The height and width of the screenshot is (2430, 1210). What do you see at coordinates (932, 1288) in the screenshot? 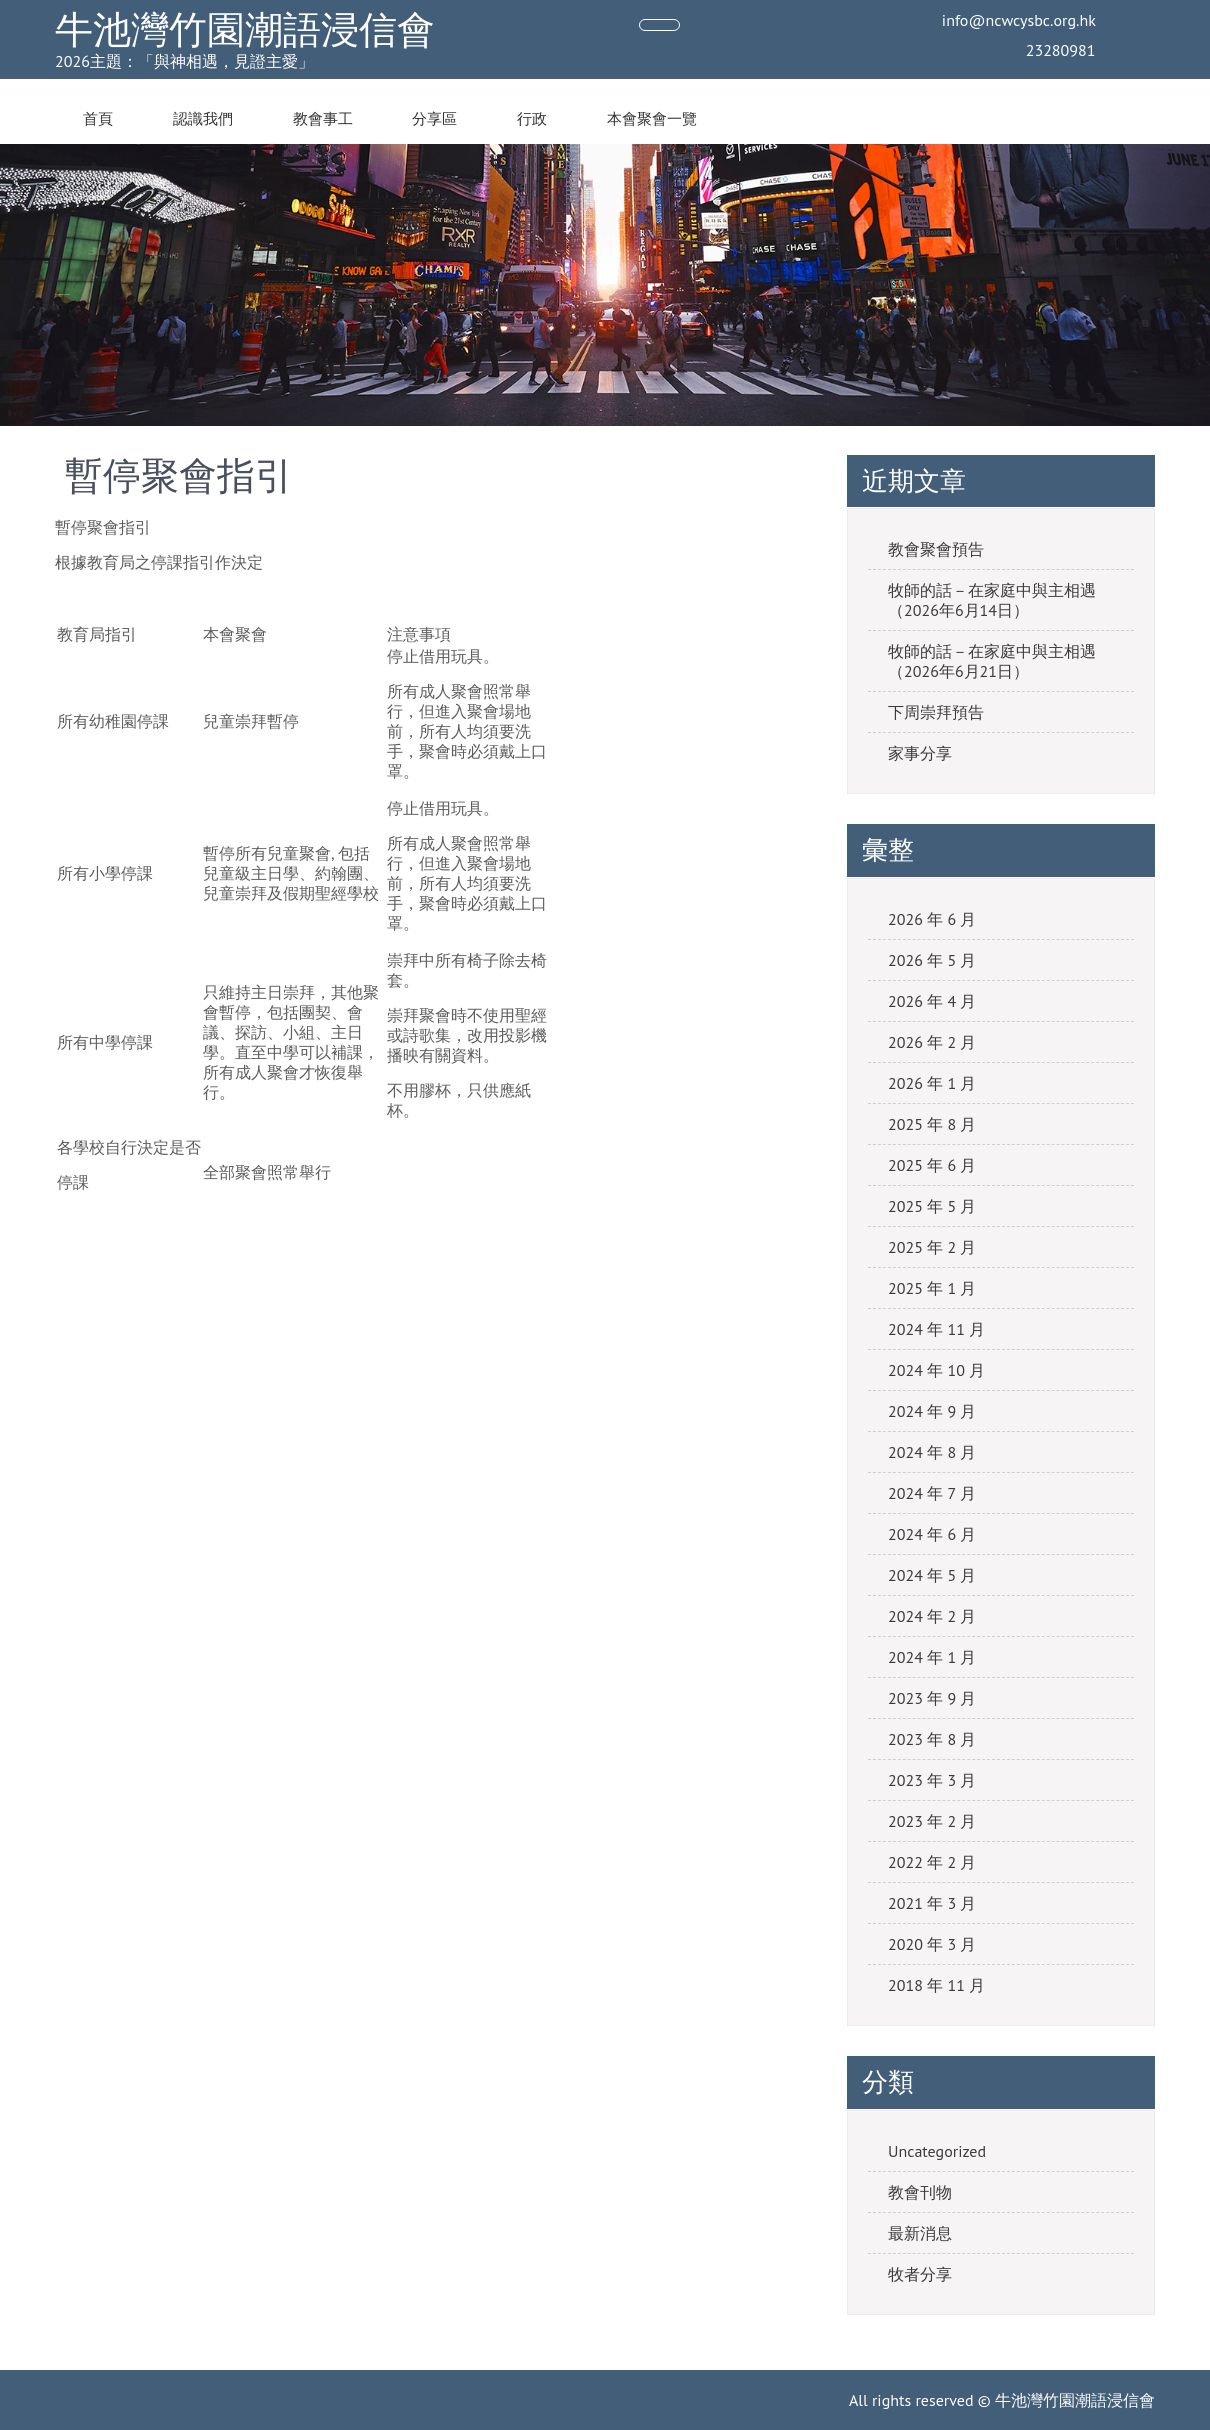
I see `2025 年 1 月` at bounding box center [932, 1288].